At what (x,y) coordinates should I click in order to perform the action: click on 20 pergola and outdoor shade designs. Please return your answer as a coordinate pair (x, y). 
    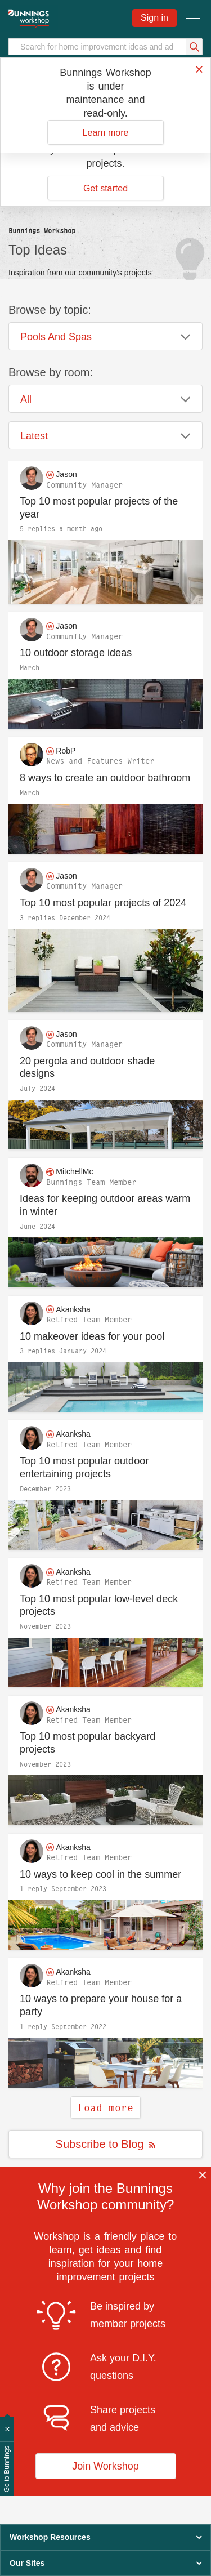
    Looking at the image, I should click on (87, 1067).